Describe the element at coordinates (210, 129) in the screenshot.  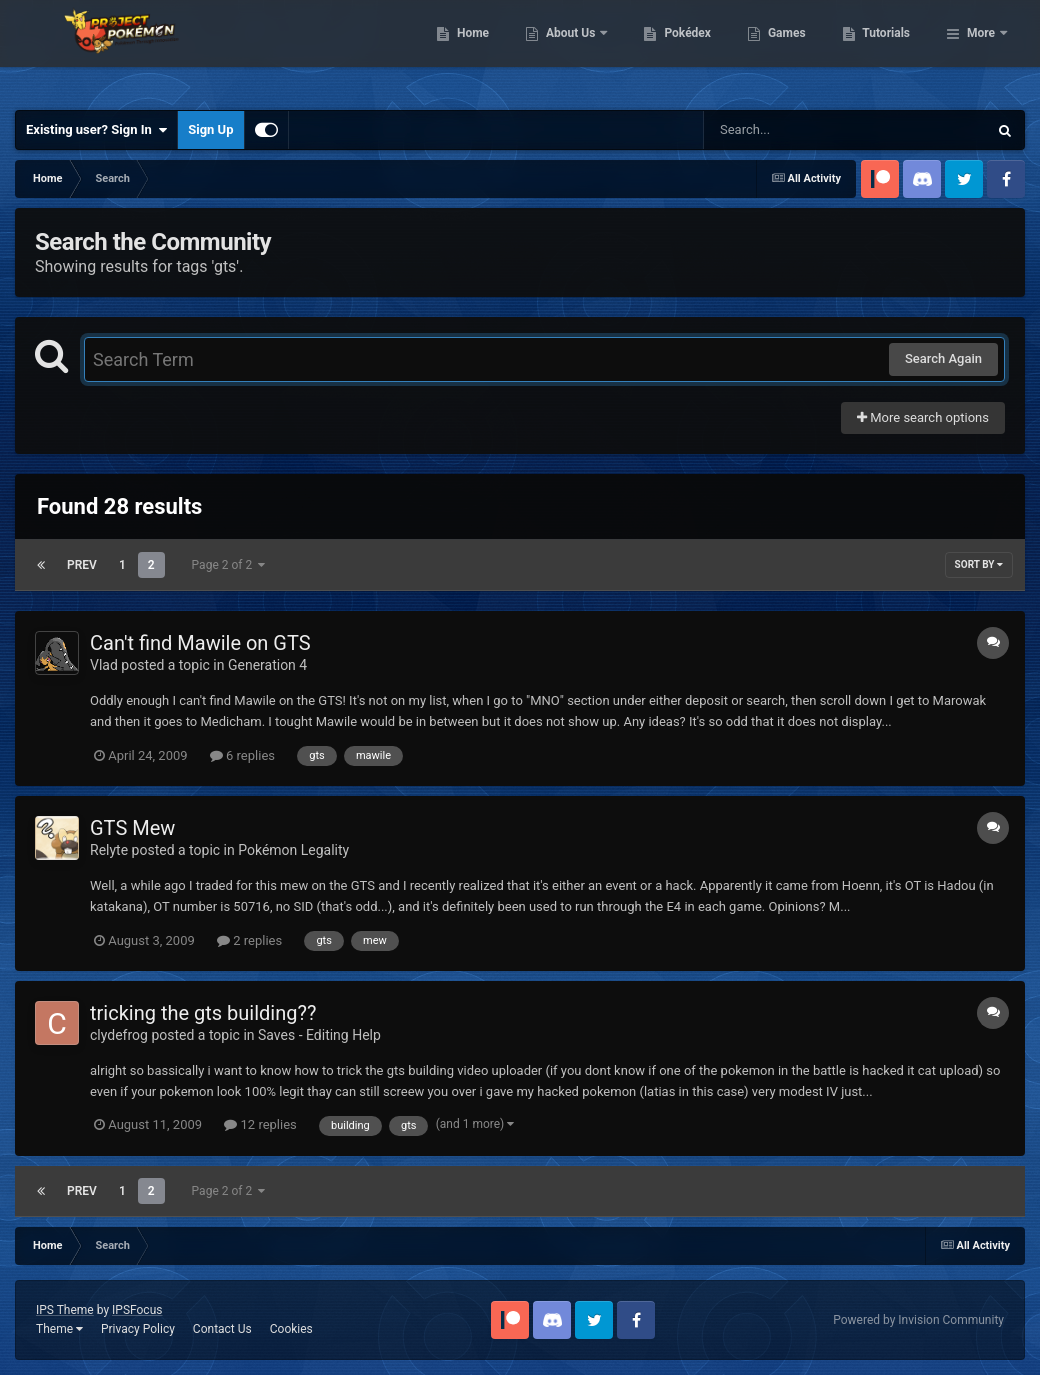
I see `Sign Up` at that location.